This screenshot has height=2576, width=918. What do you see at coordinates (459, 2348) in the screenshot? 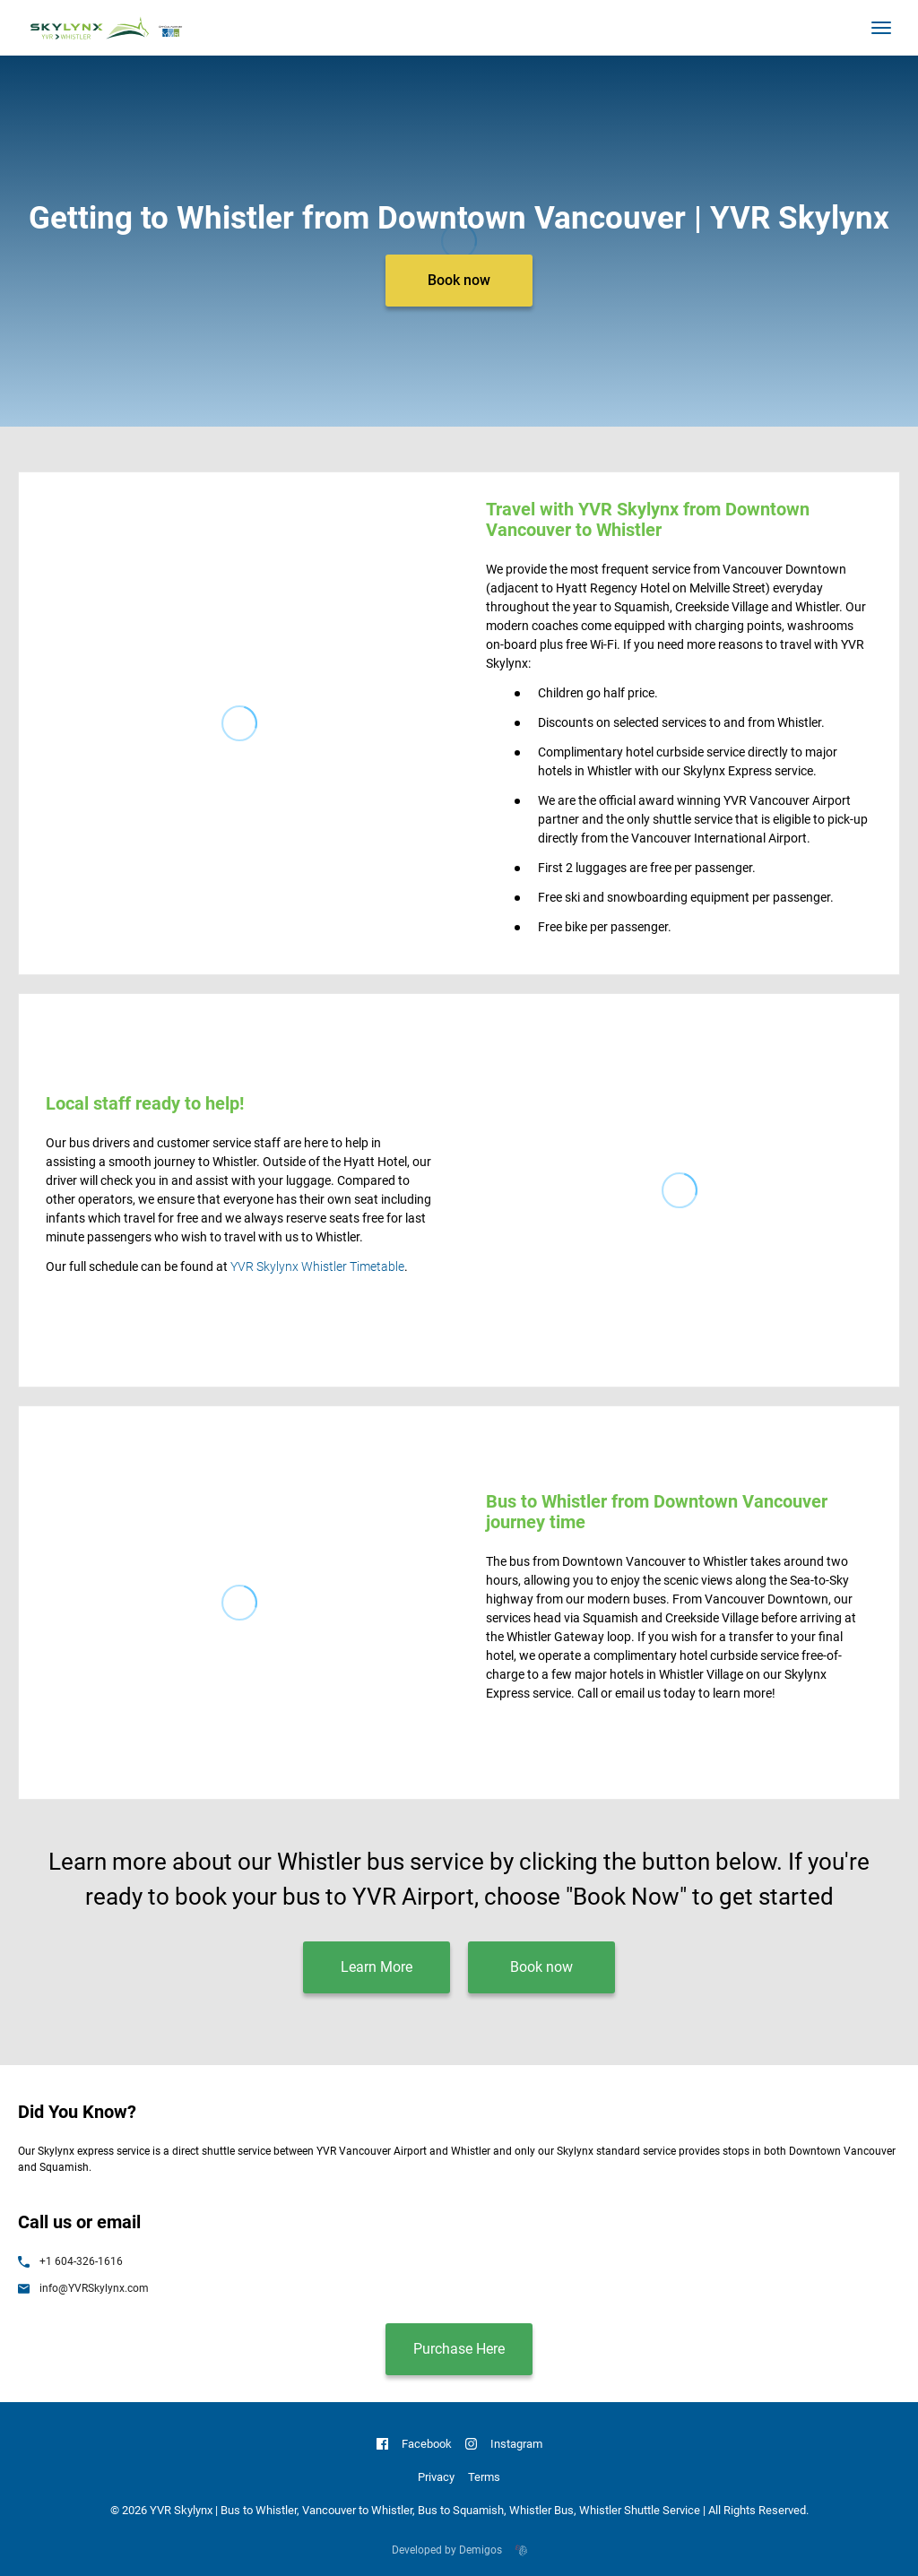
I see `Purchase Here` at bounding box center [459, 2348].